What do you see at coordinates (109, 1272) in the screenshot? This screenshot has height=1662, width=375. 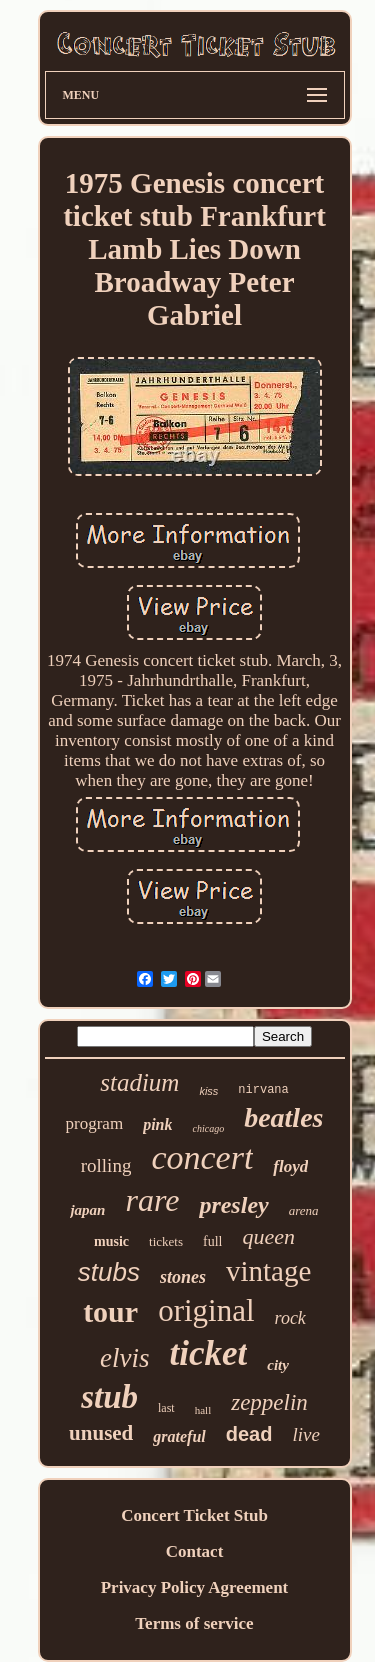 I see `stubs` at bounding box center [109, 1272].